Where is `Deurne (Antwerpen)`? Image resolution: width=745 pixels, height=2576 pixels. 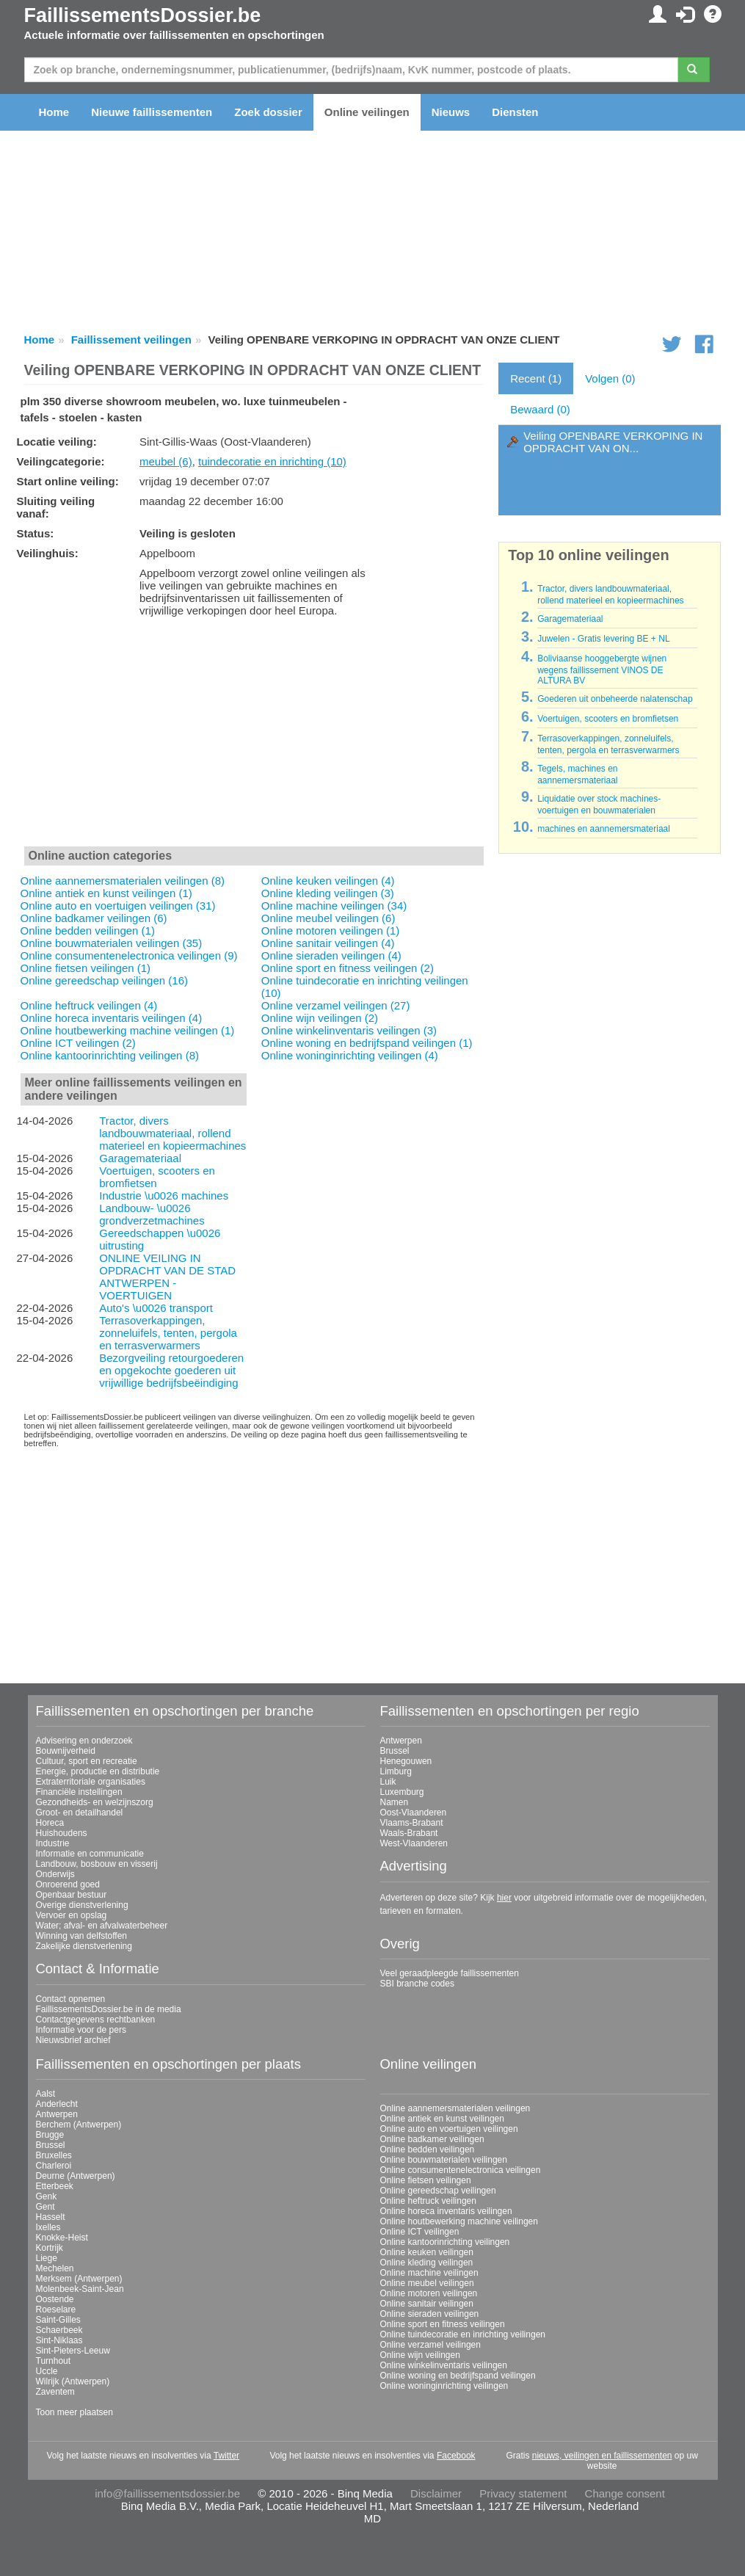
Deurne (Antwerpen) is located at coordinates (75, 2176).